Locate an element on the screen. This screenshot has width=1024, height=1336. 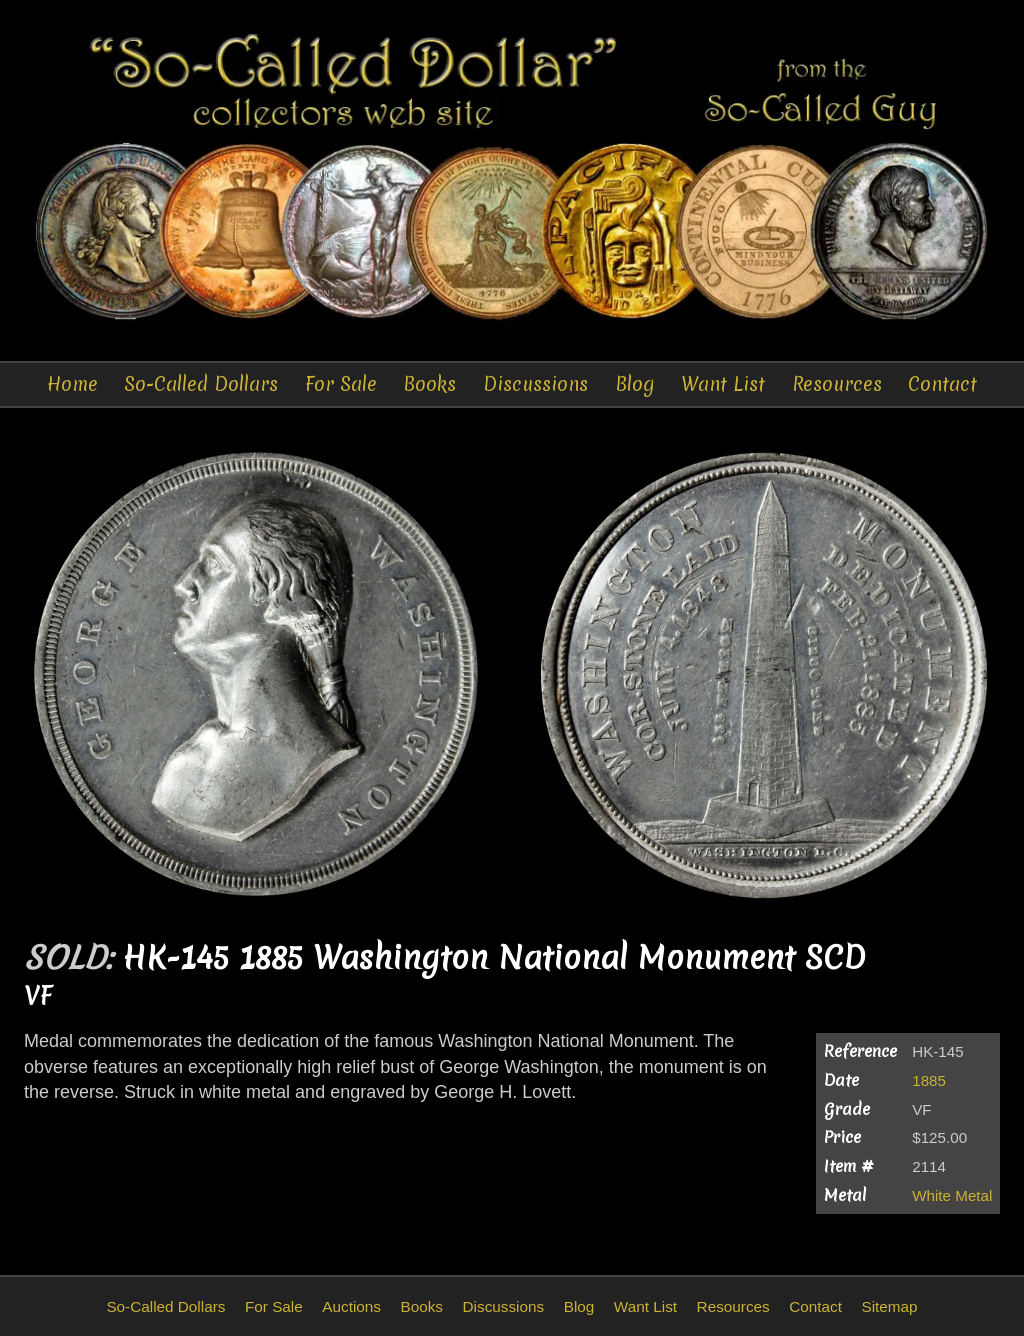
So-Called Dollars is located at coordinates (201, 384).